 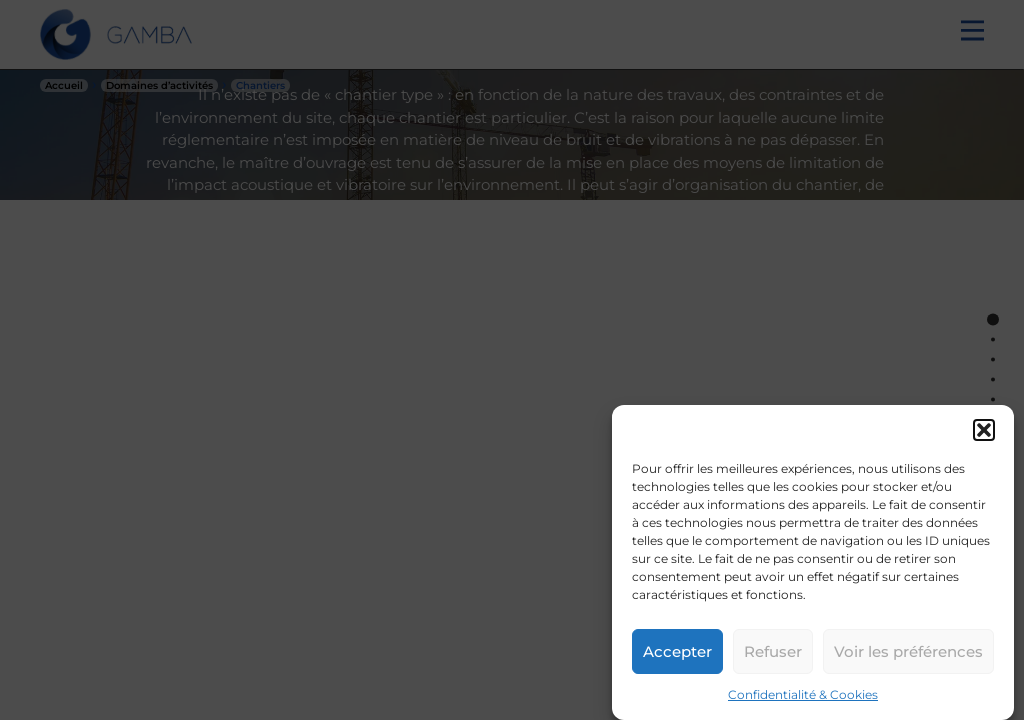 I want to click on Voir les préférences, so click(x=908, y=651).